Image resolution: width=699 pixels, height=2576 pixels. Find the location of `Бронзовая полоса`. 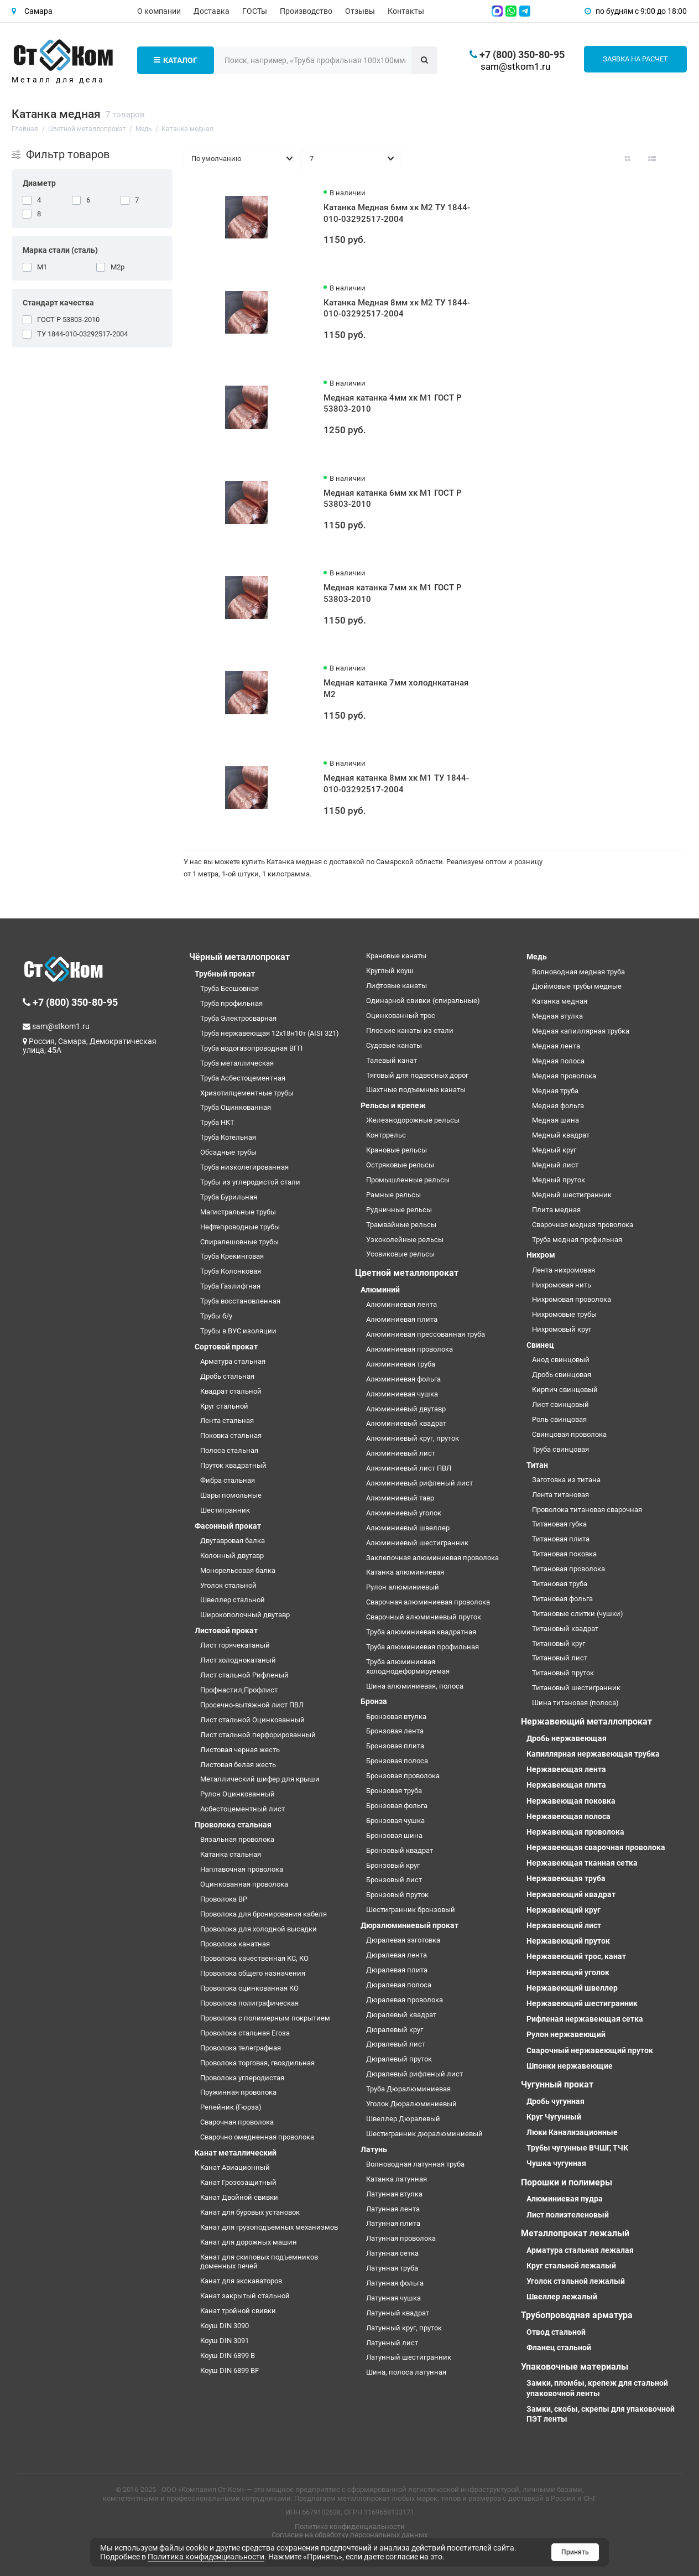

Бронзовая полоса is located at coordinates (397, 1761).